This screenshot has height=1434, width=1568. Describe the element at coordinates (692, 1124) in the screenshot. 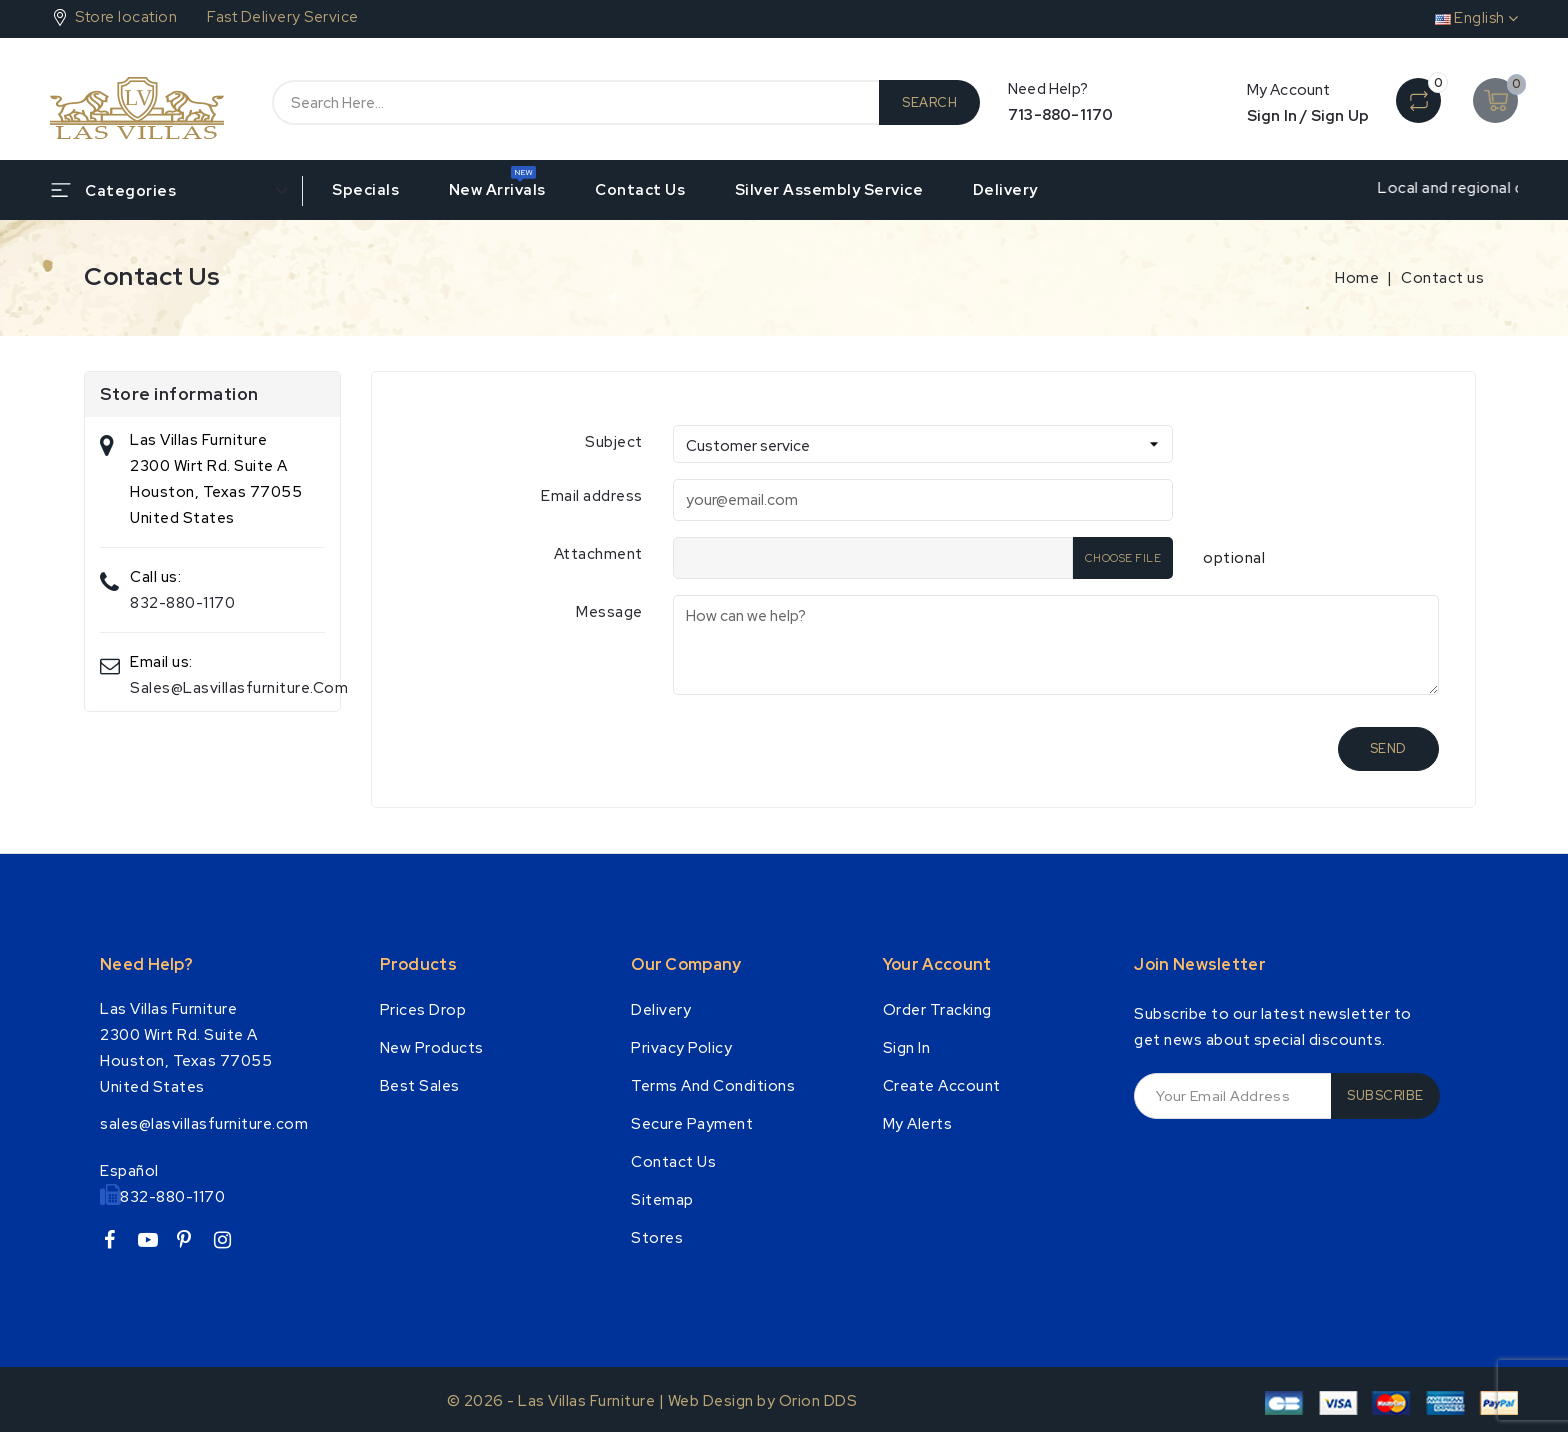

I see `Secure payment` at that location.